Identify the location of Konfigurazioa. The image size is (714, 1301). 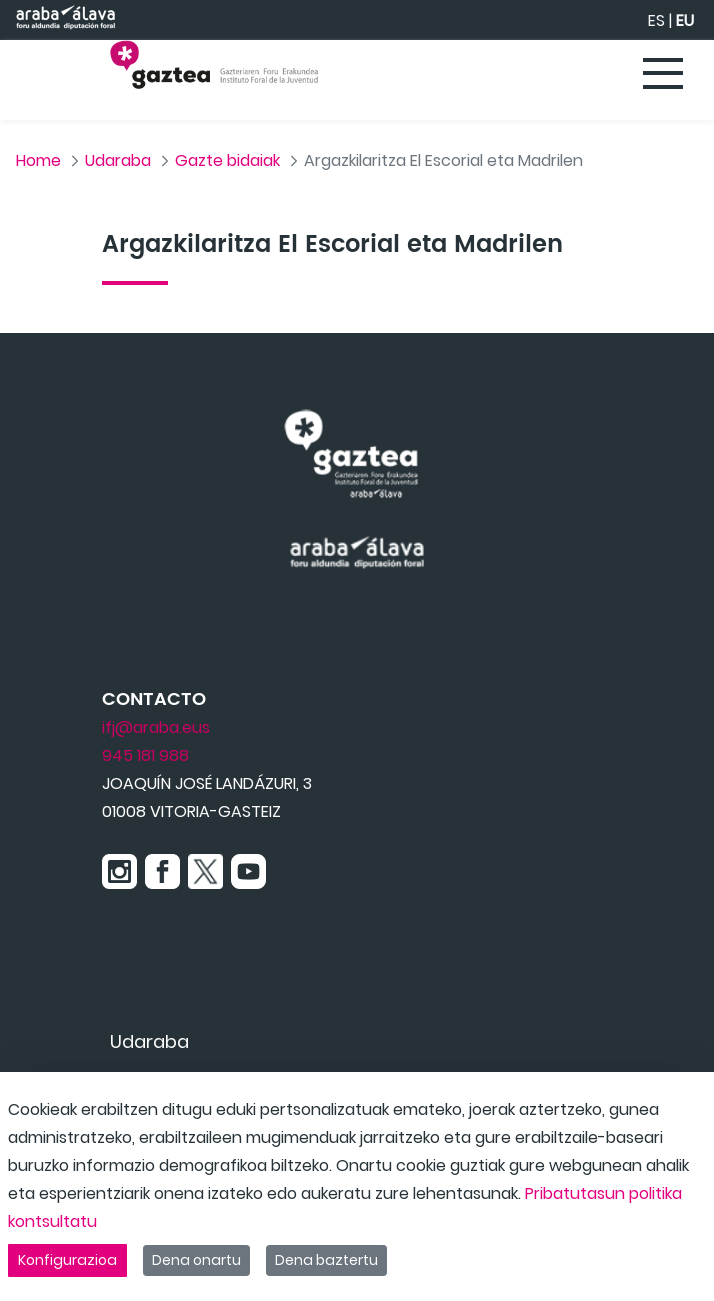
(67, 1260).